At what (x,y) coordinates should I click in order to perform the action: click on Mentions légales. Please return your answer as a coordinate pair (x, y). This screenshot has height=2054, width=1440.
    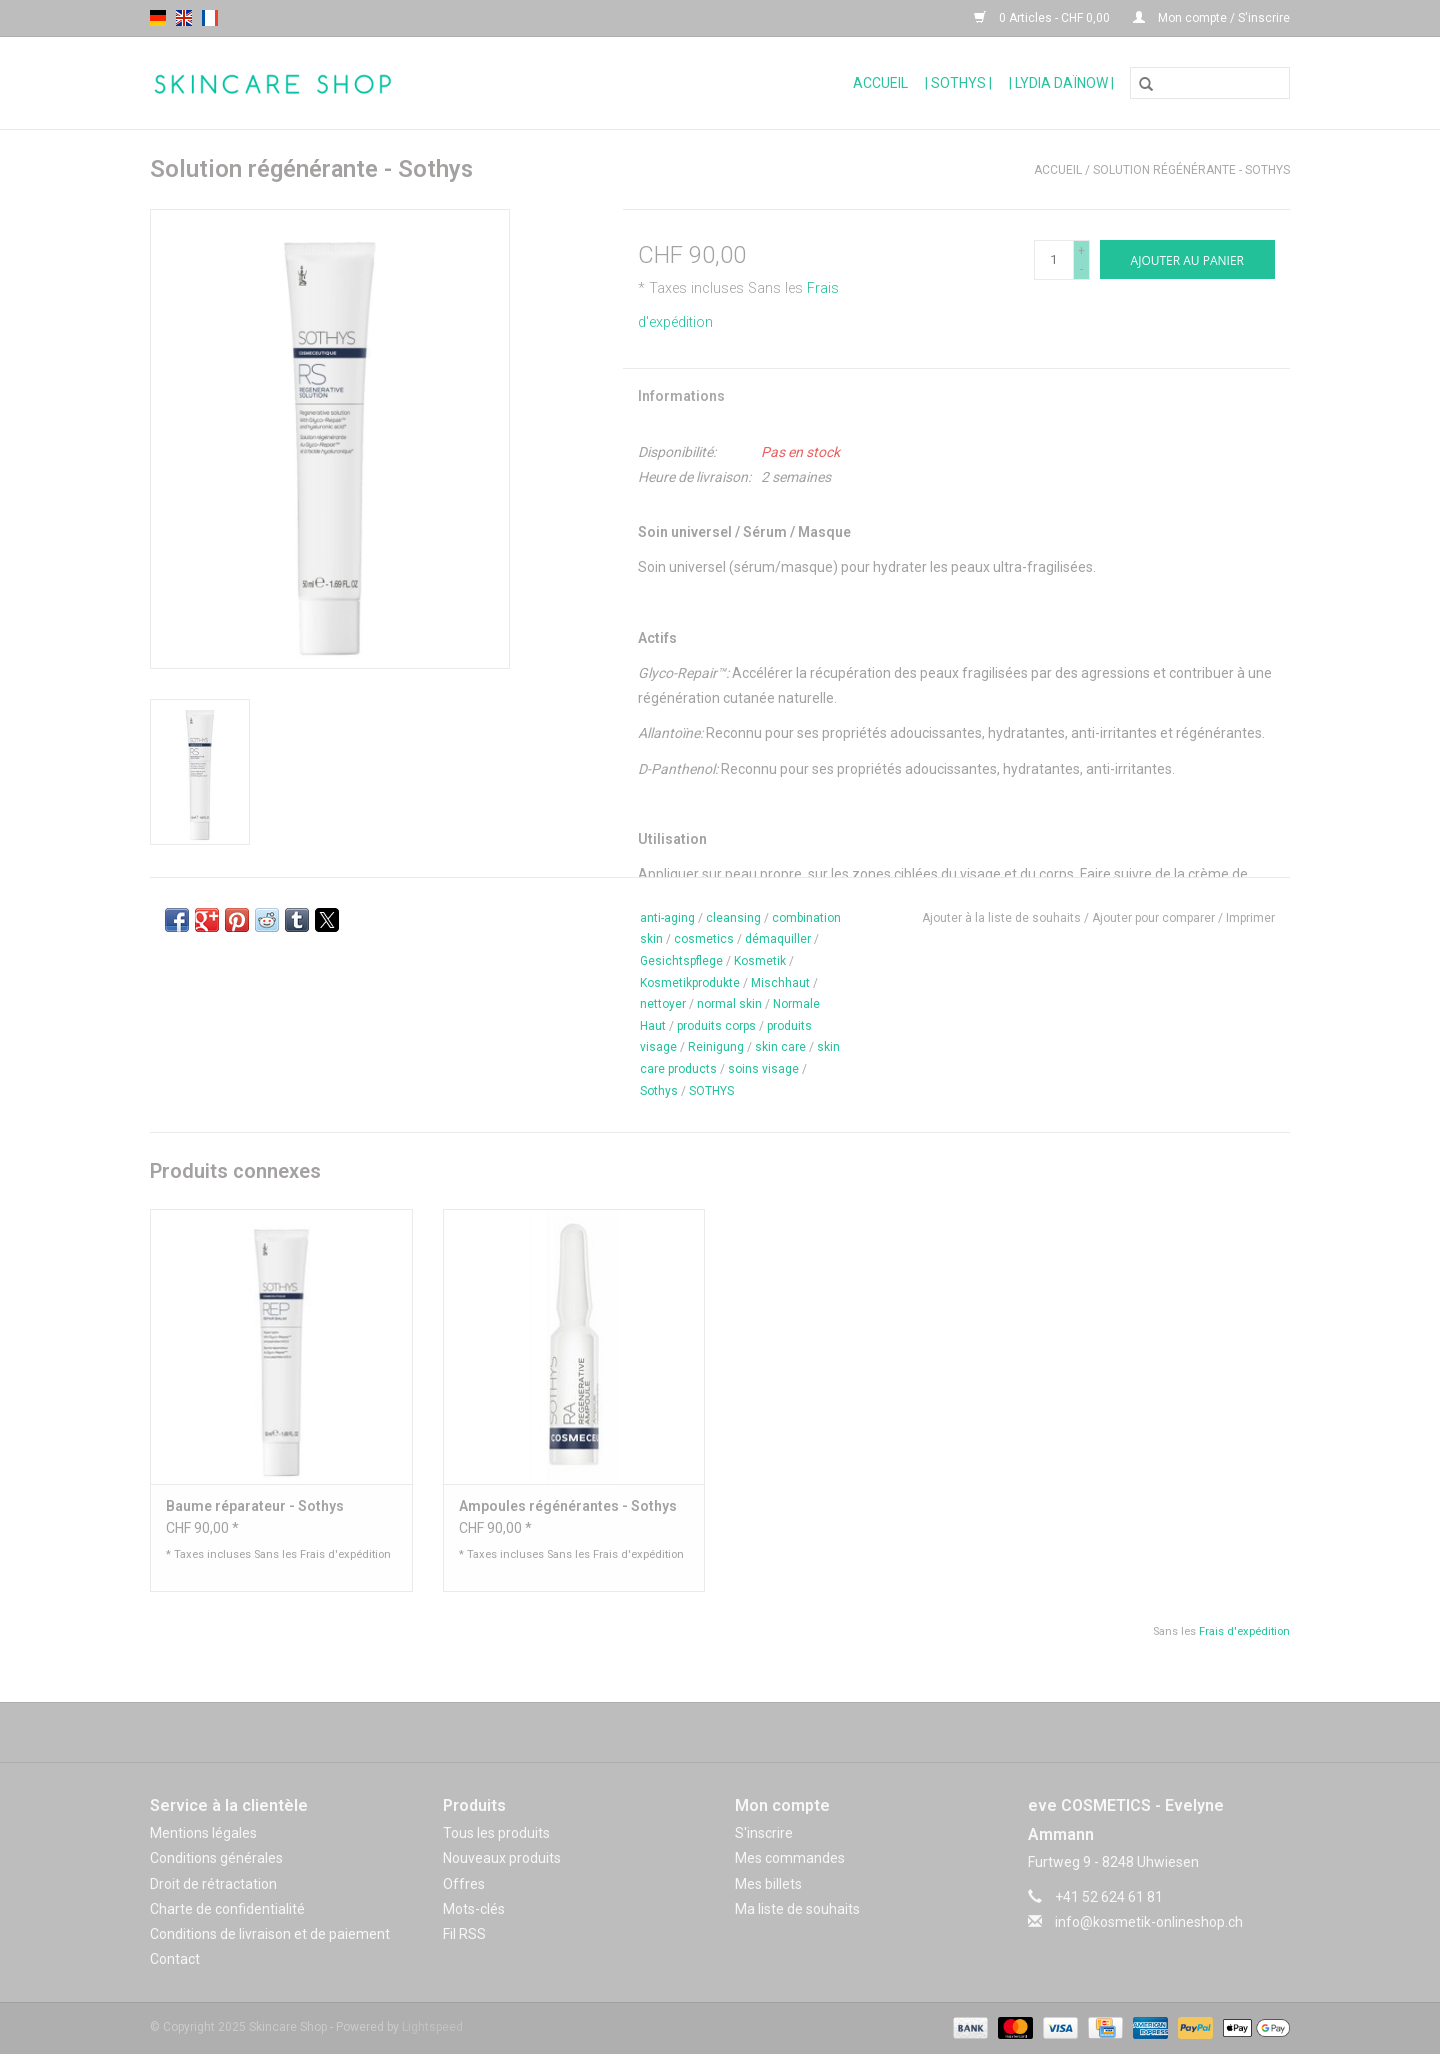
    Looking at the image, I should click on (203, 1833).